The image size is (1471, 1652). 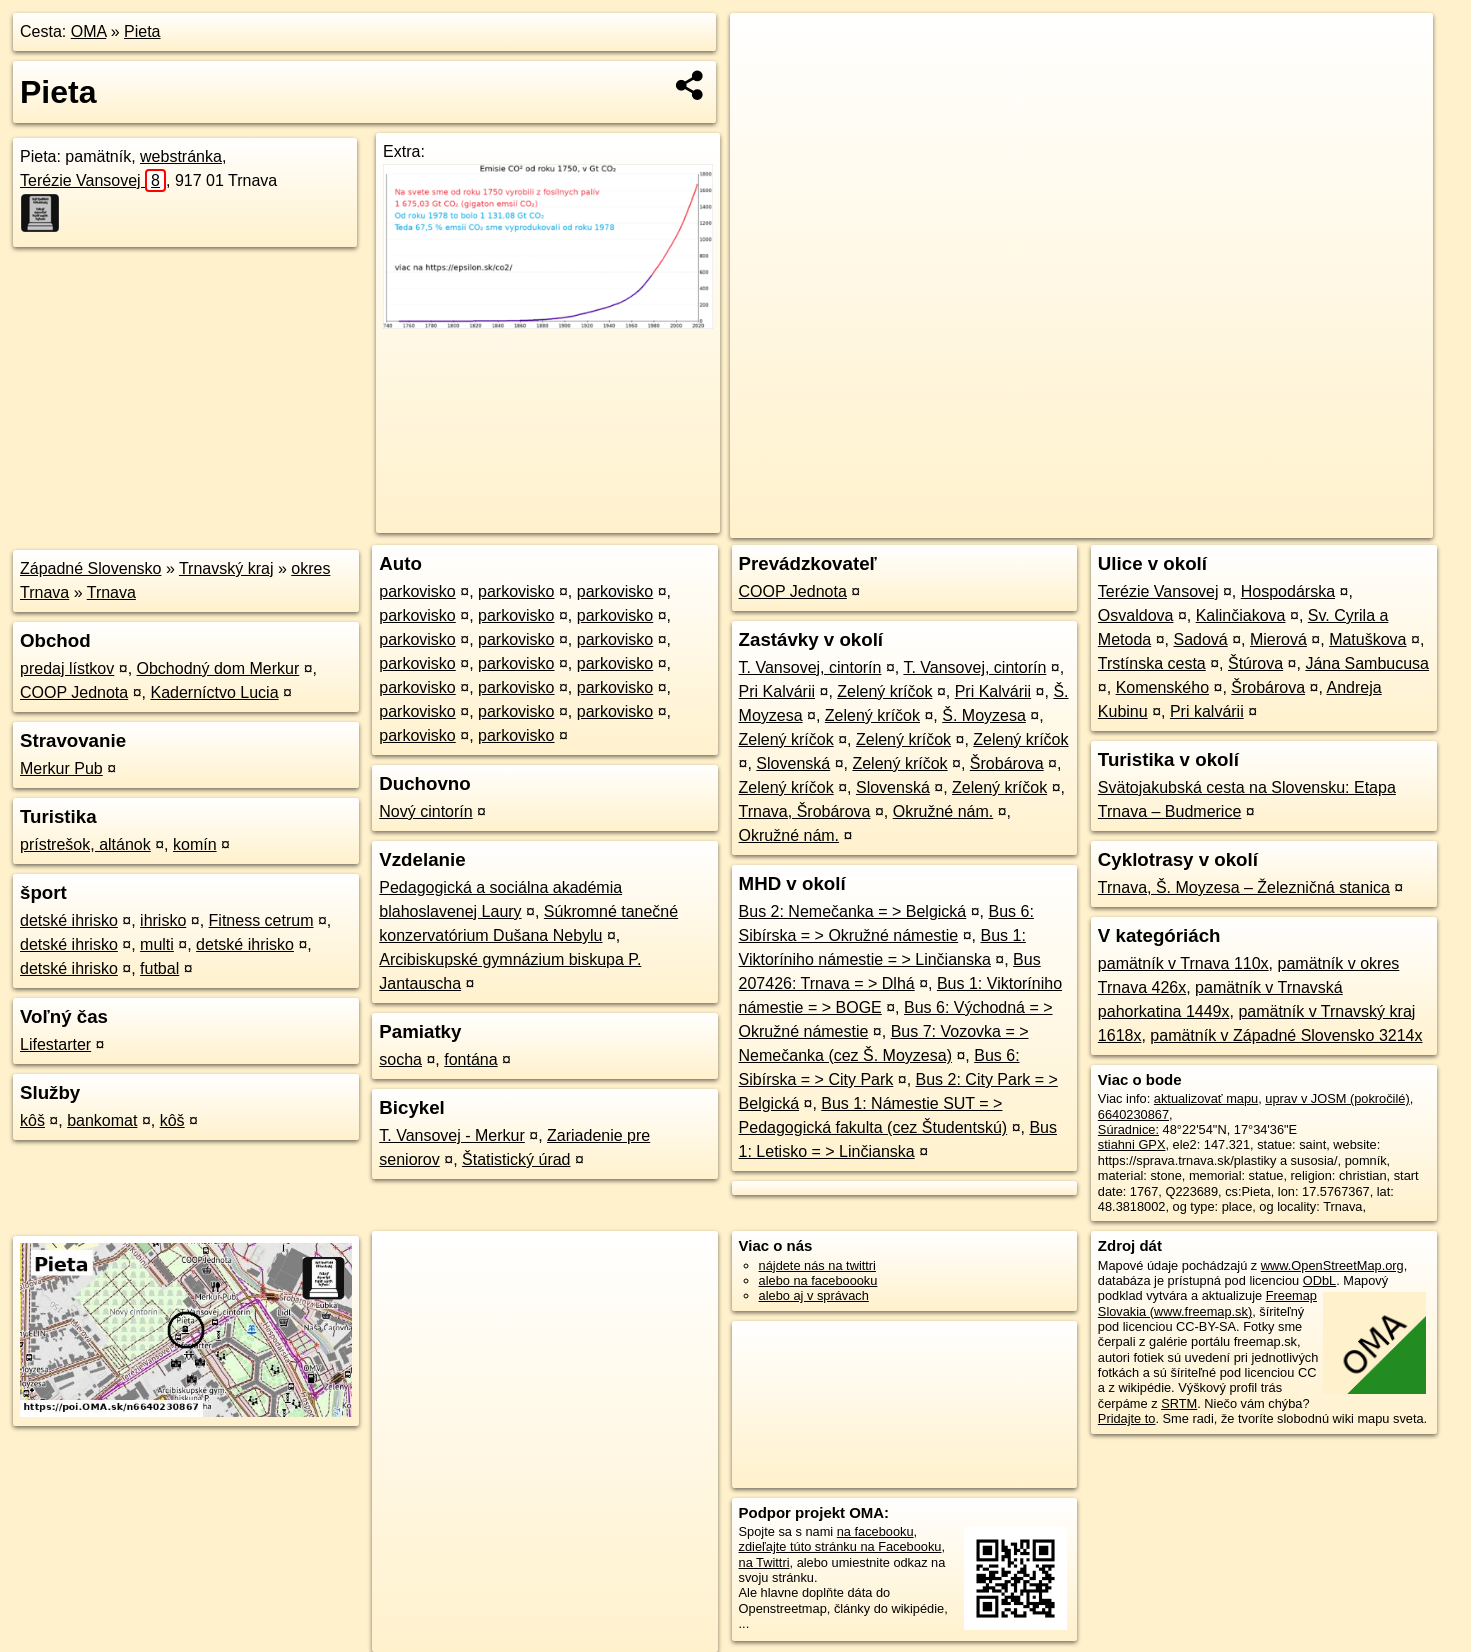 I want to click on Hospodárska, so click(x=1288, y=591).